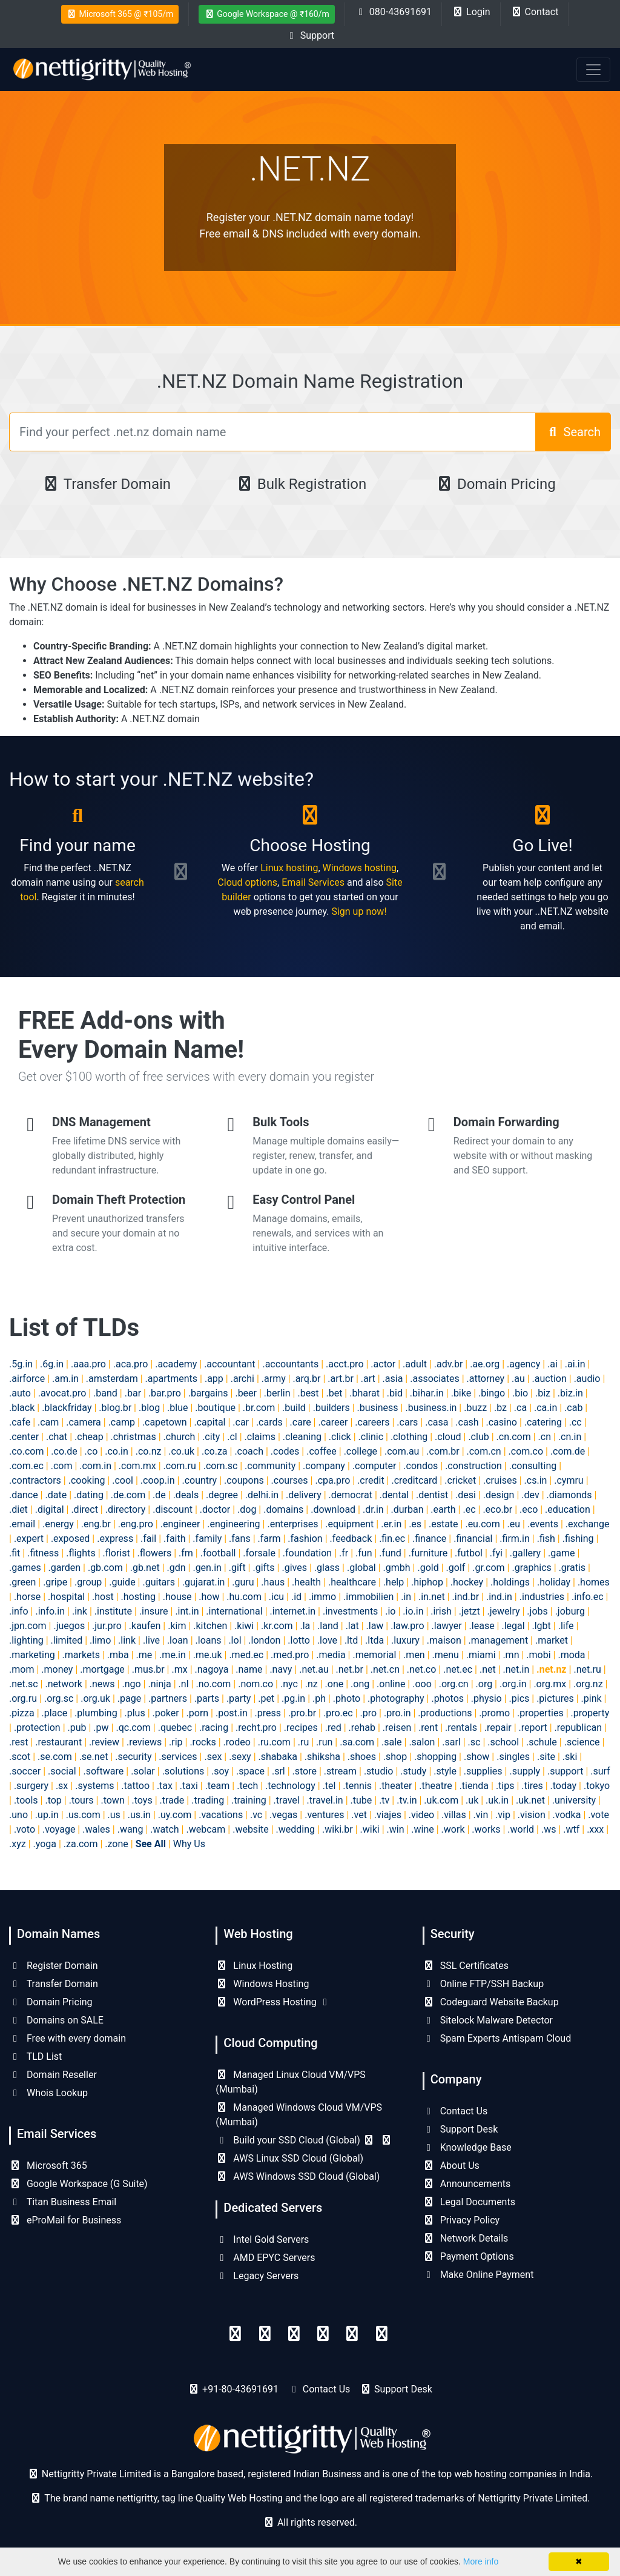 This screenshot has height=2576, width=620. I want to click on .med.pro, so click(290, 1655).